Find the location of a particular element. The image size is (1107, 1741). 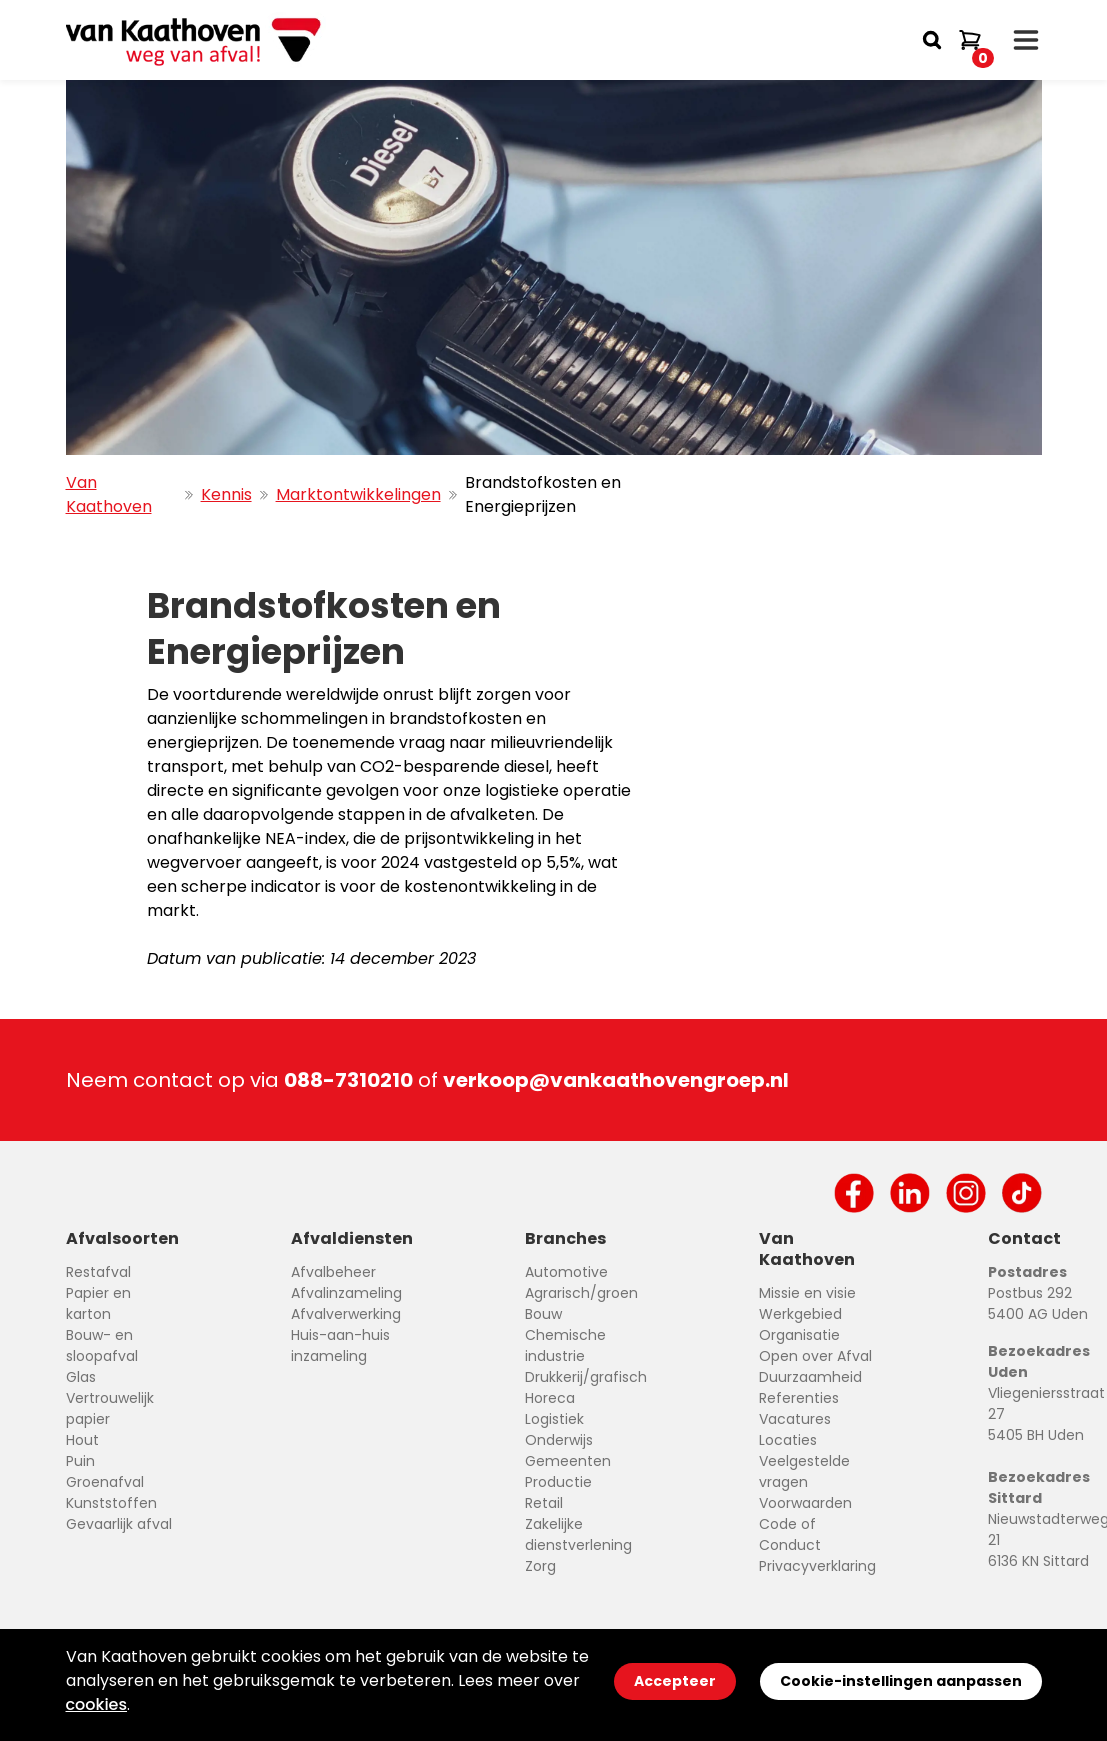

Duurzaamheid is located at coordinates (810, 1377).